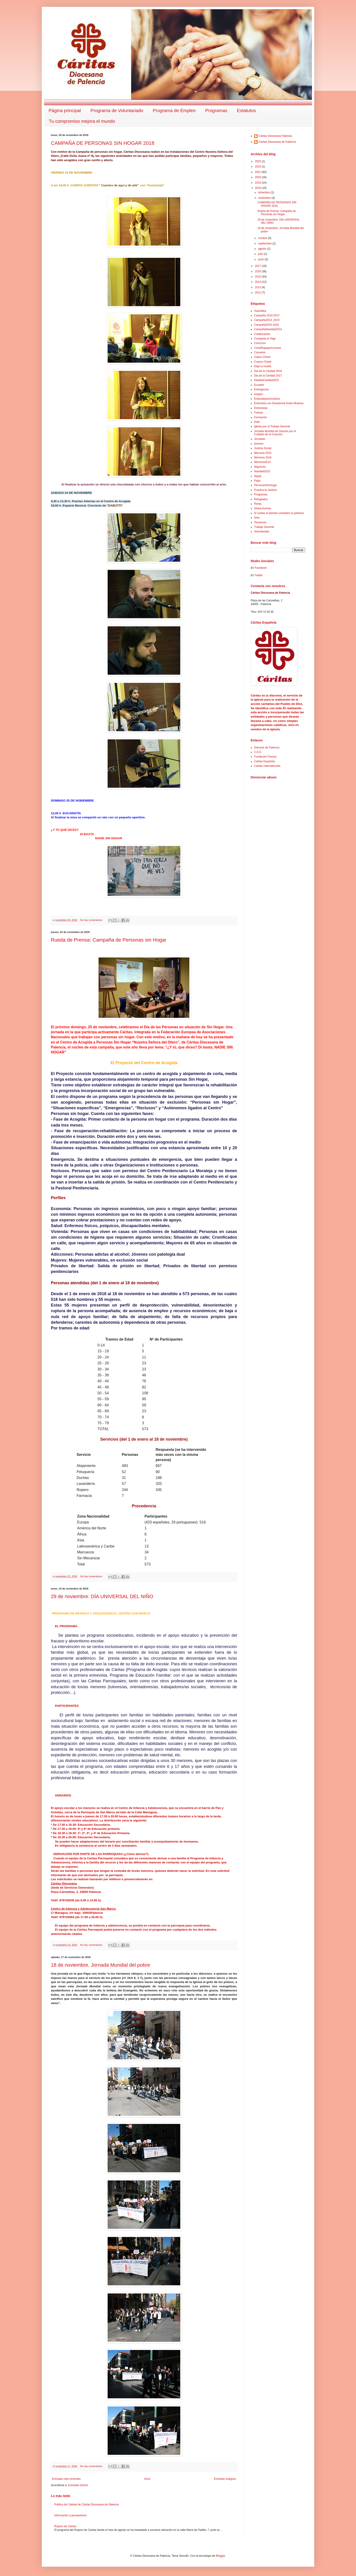 The width and height of the screenshot is (356, 2576). I want to click on Concurso, so click(260, 343).